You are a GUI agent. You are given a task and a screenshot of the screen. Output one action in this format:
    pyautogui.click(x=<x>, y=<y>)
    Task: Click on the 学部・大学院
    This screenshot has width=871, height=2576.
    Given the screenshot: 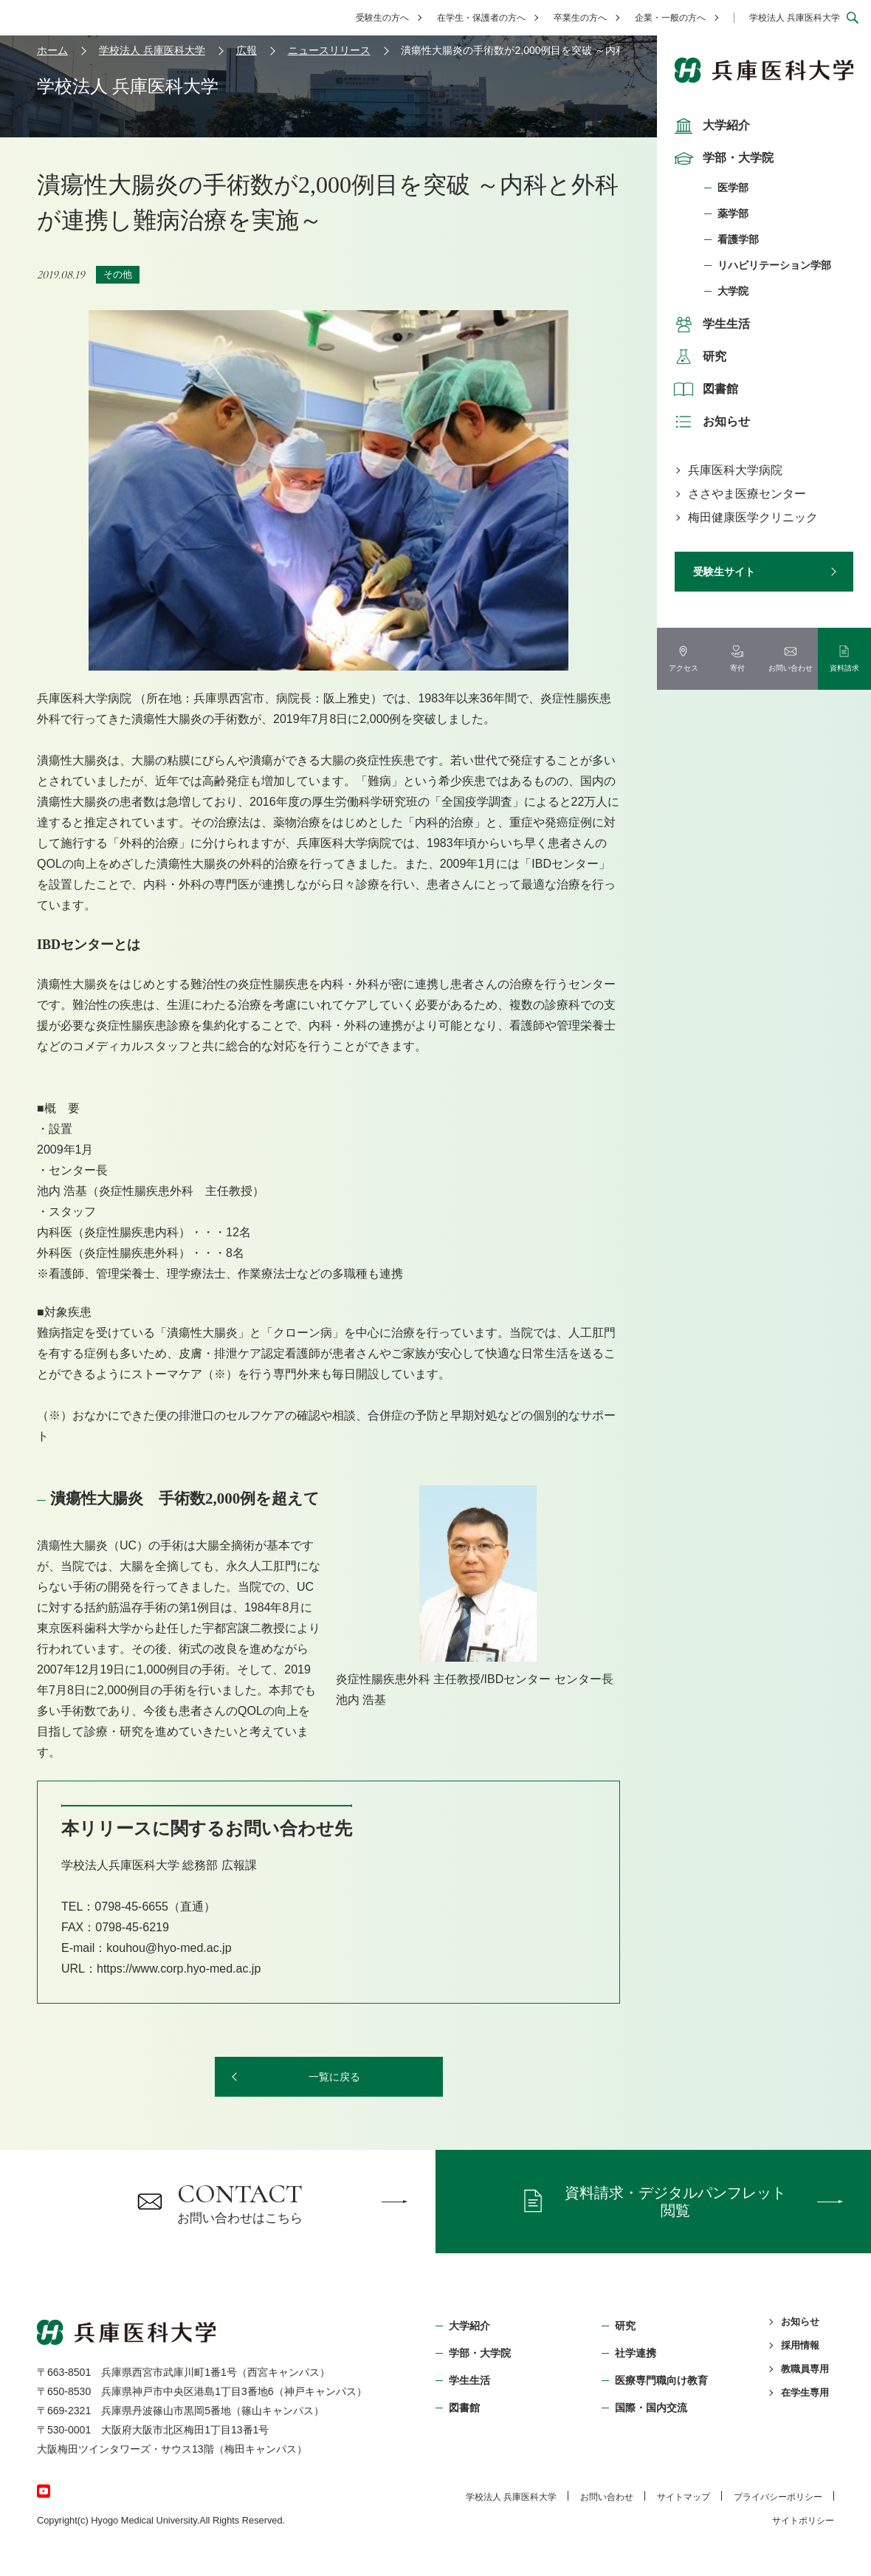 What is the action you would take?
    pyautogui.click(x=722, y=158)
    